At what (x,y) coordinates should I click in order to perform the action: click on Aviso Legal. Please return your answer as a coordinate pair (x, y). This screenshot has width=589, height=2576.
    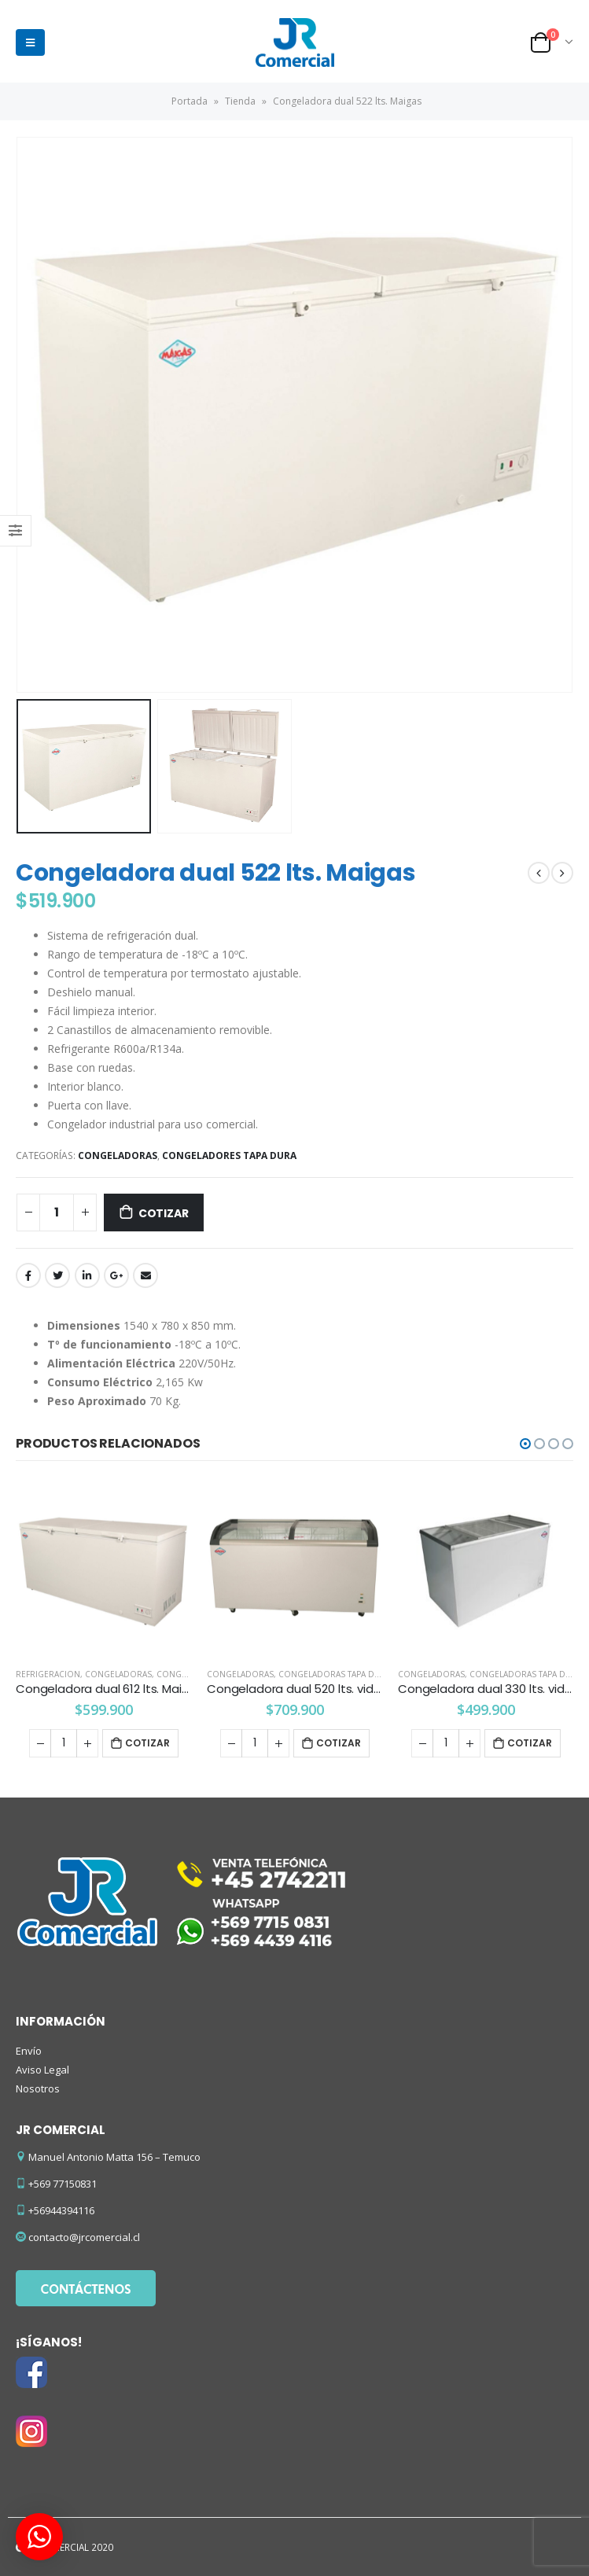
    Looking at the image, I should click on (42, 2070).